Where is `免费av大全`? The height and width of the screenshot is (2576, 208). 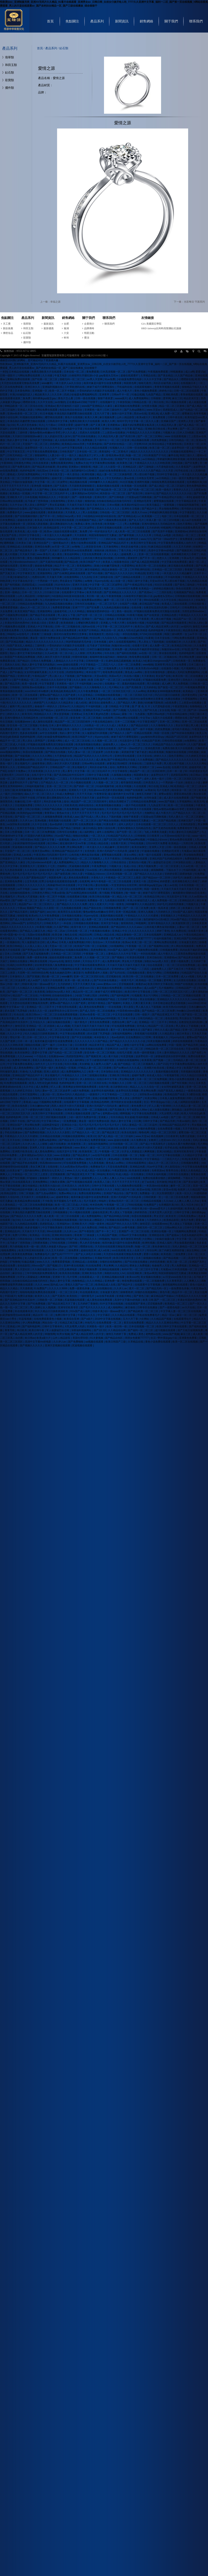
免费av大全 is located at coordinates (81, 463).